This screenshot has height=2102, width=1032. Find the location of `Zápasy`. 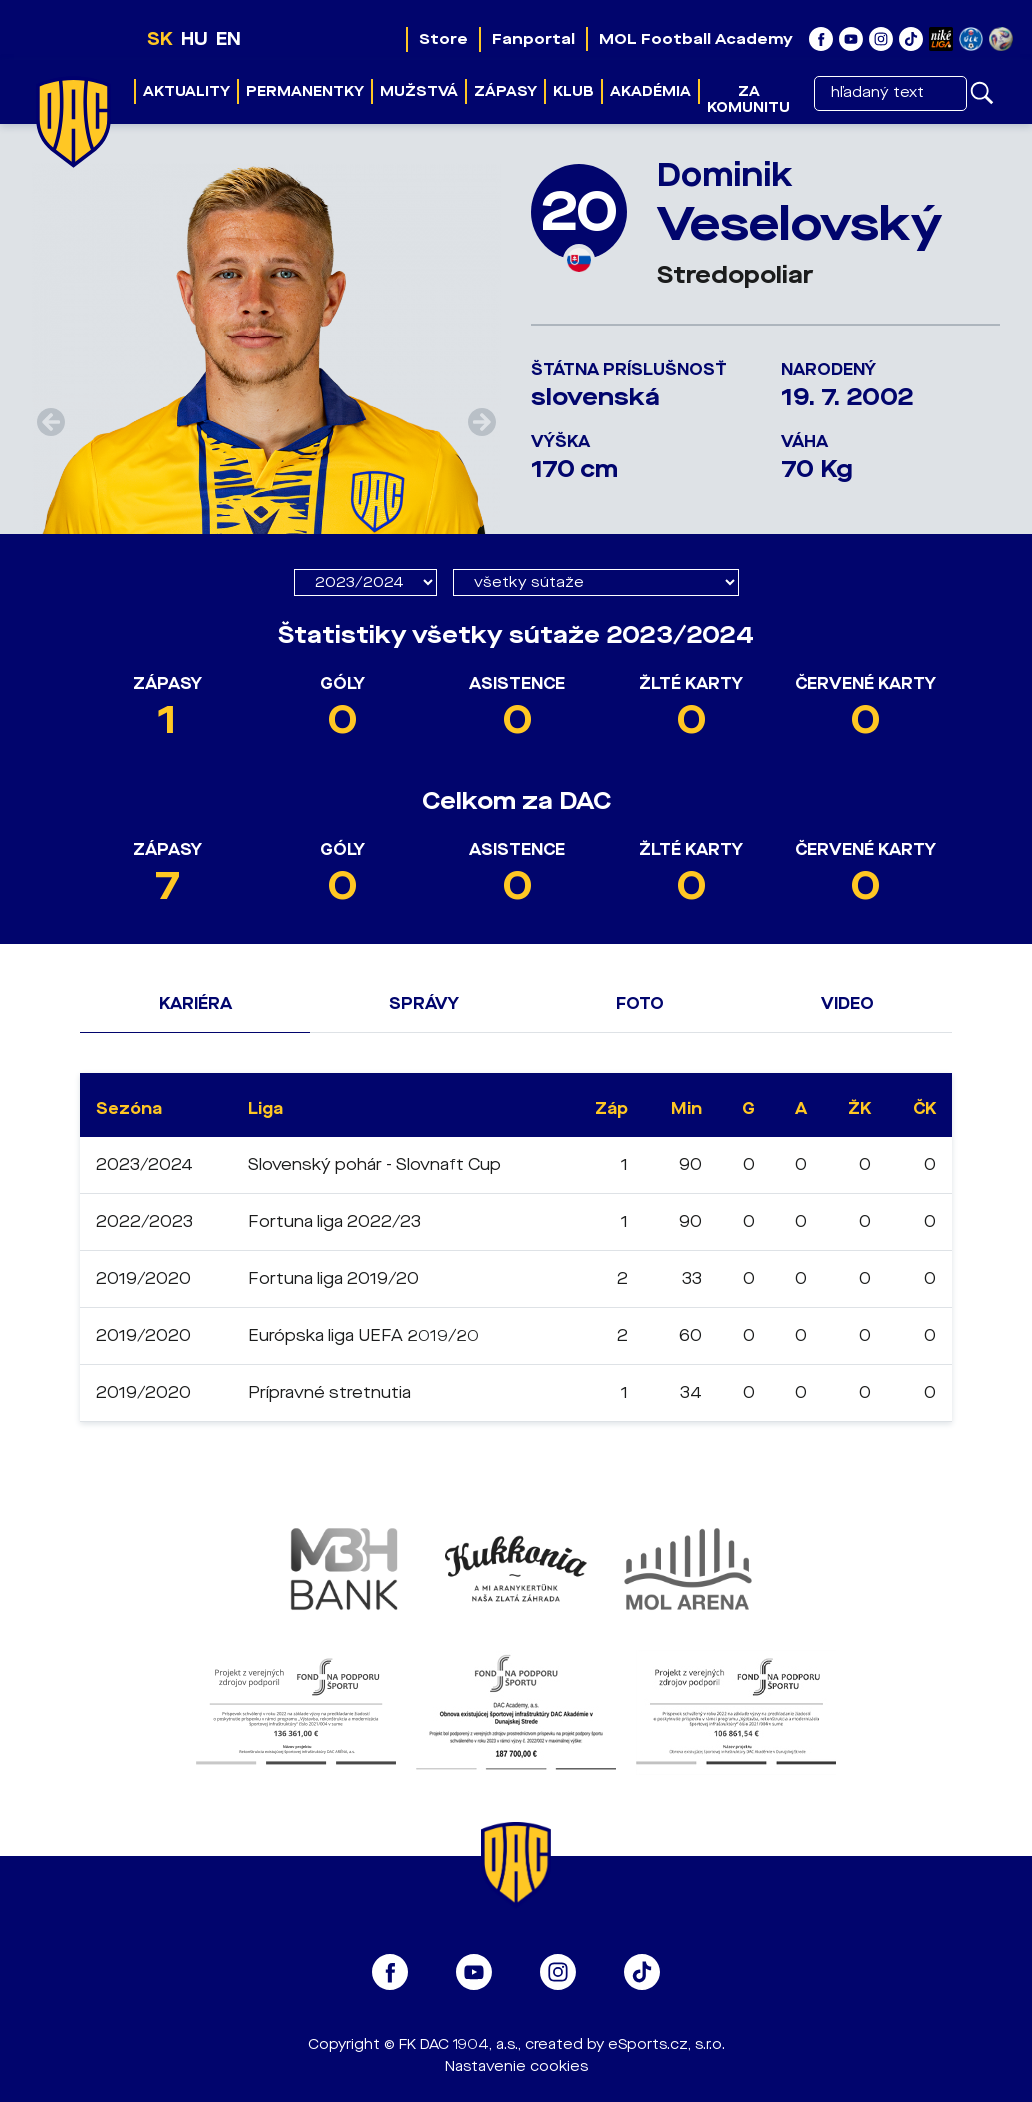

Zápasy is located at coordinates (505, 91).